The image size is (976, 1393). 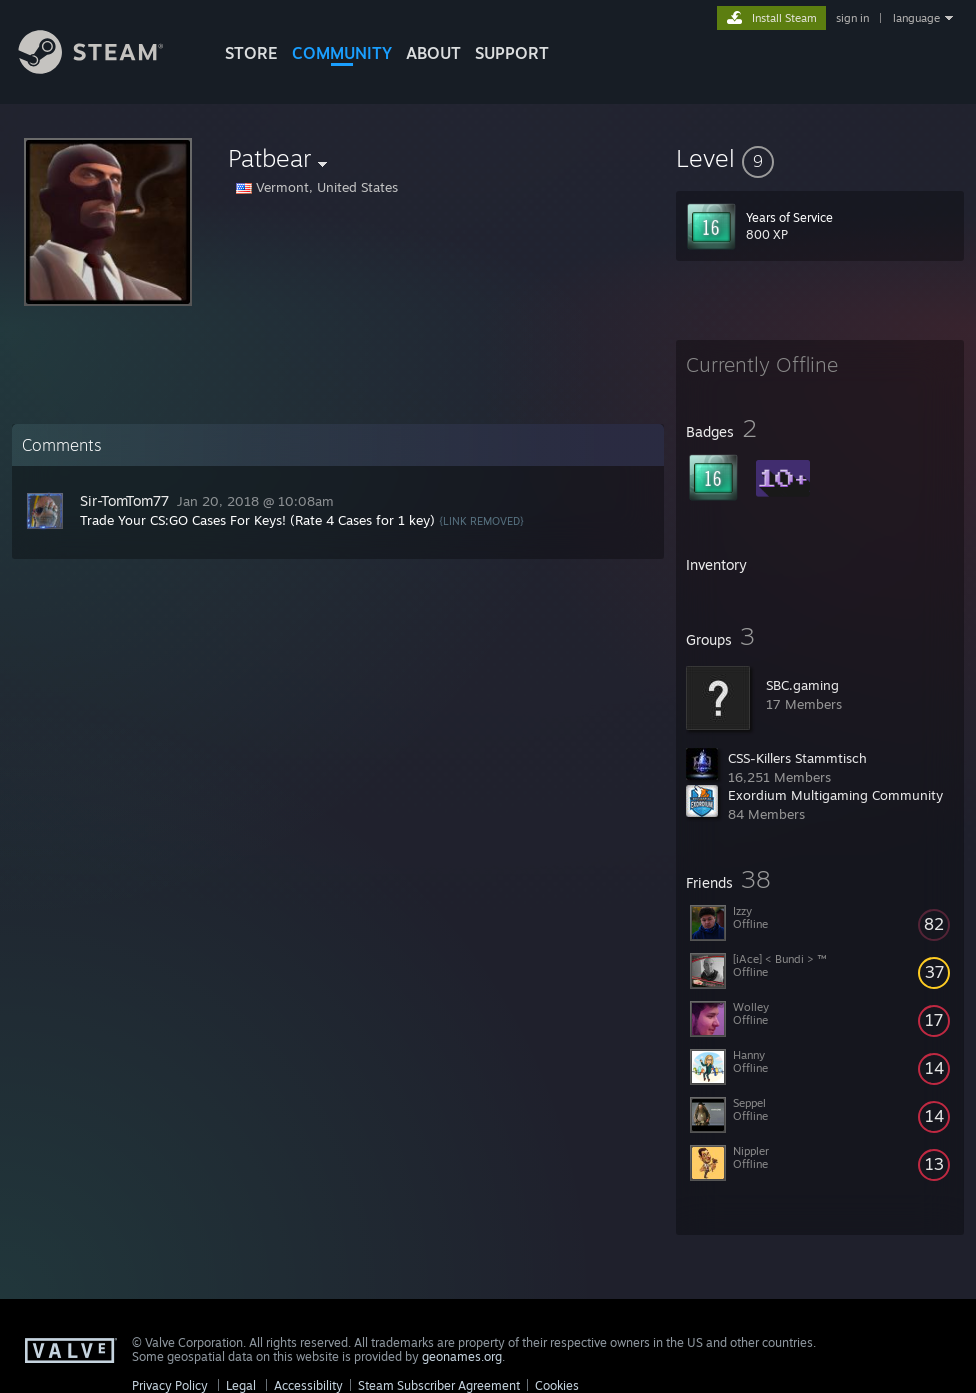 What do you see at coordinates (916, 18) in the screenshot?
I see `language` at bounding box center [916, 18].